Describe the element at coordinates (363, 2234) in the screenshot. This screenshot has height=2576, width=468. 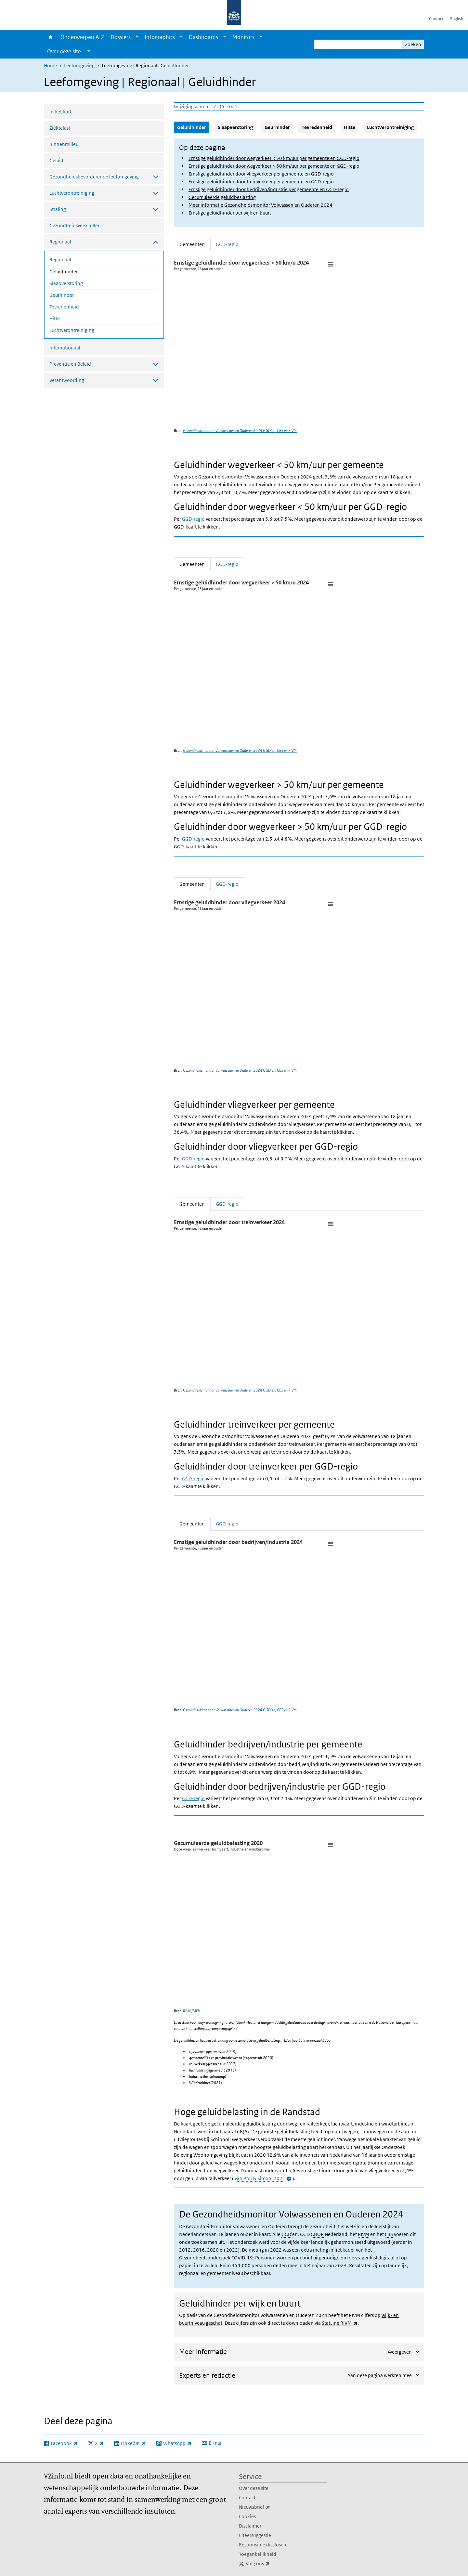
I see `RIVM` at that location.